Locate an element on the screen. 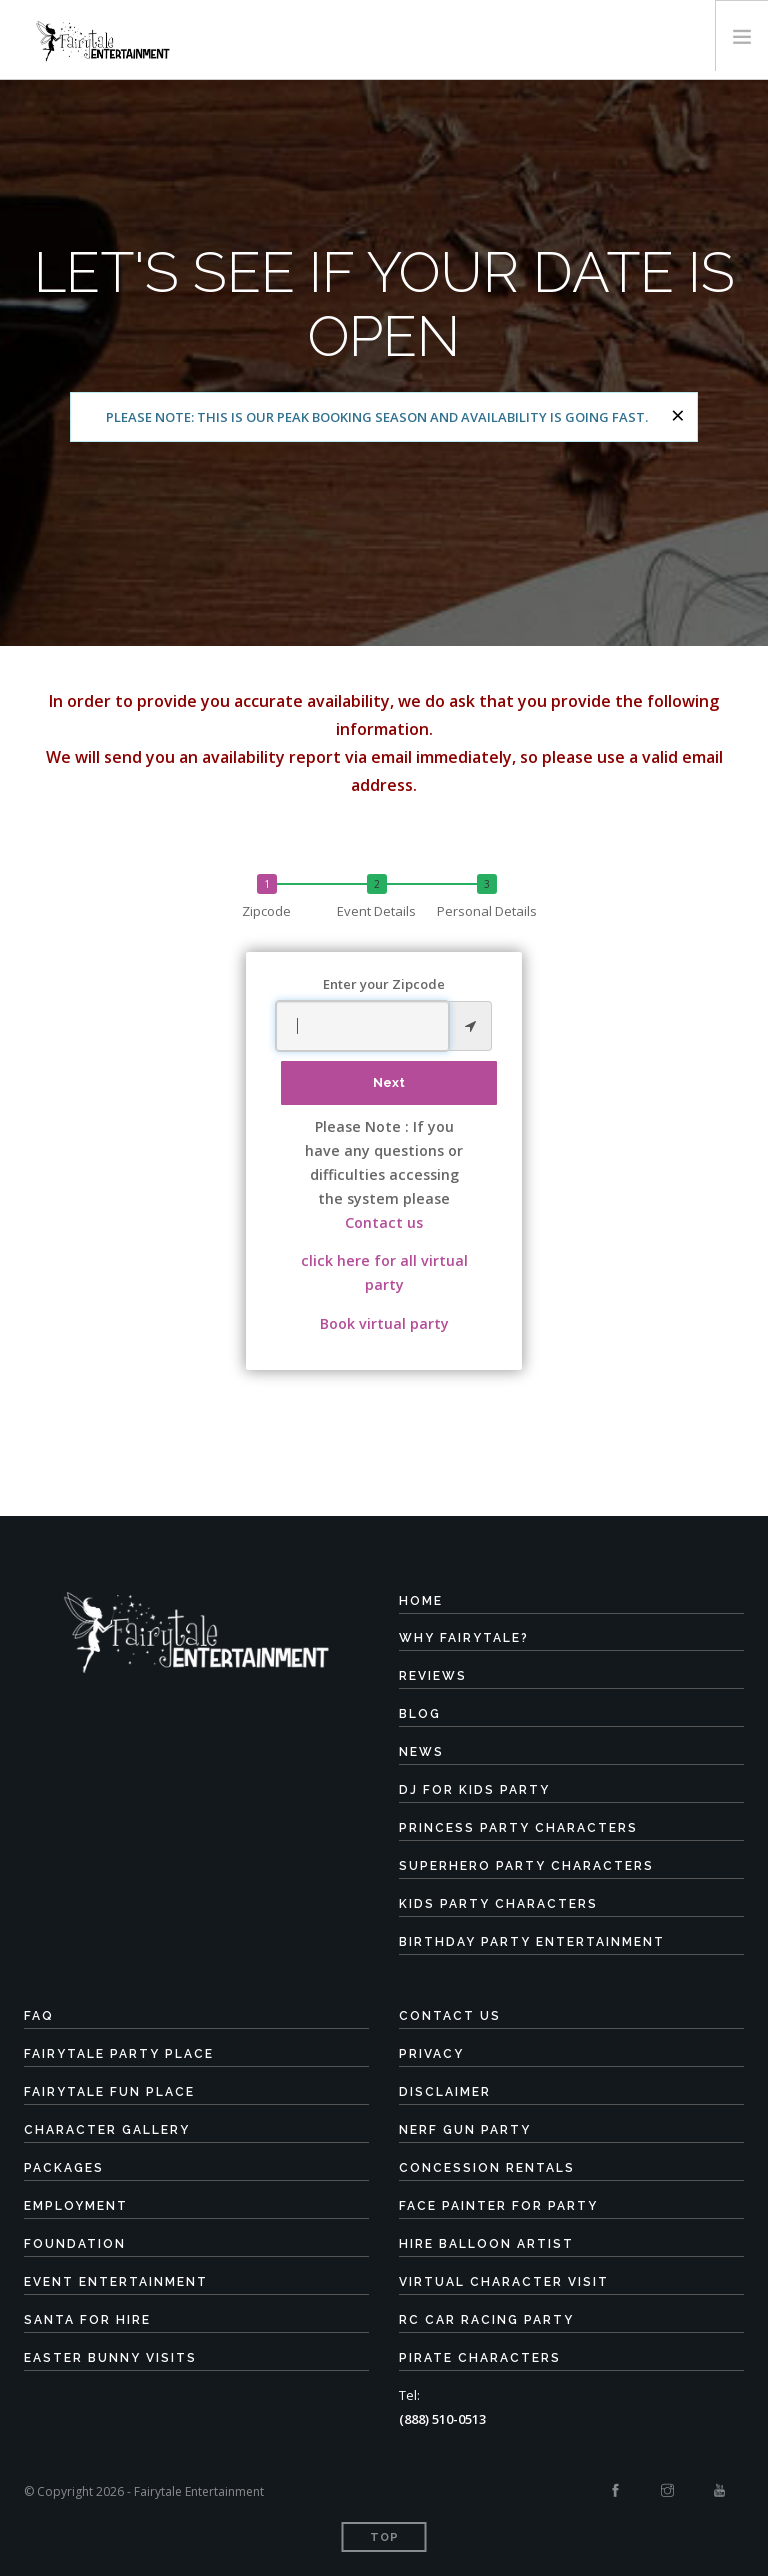 This screenshot has height=2576, width=768. Employment is located at coordinates (76, 2206).